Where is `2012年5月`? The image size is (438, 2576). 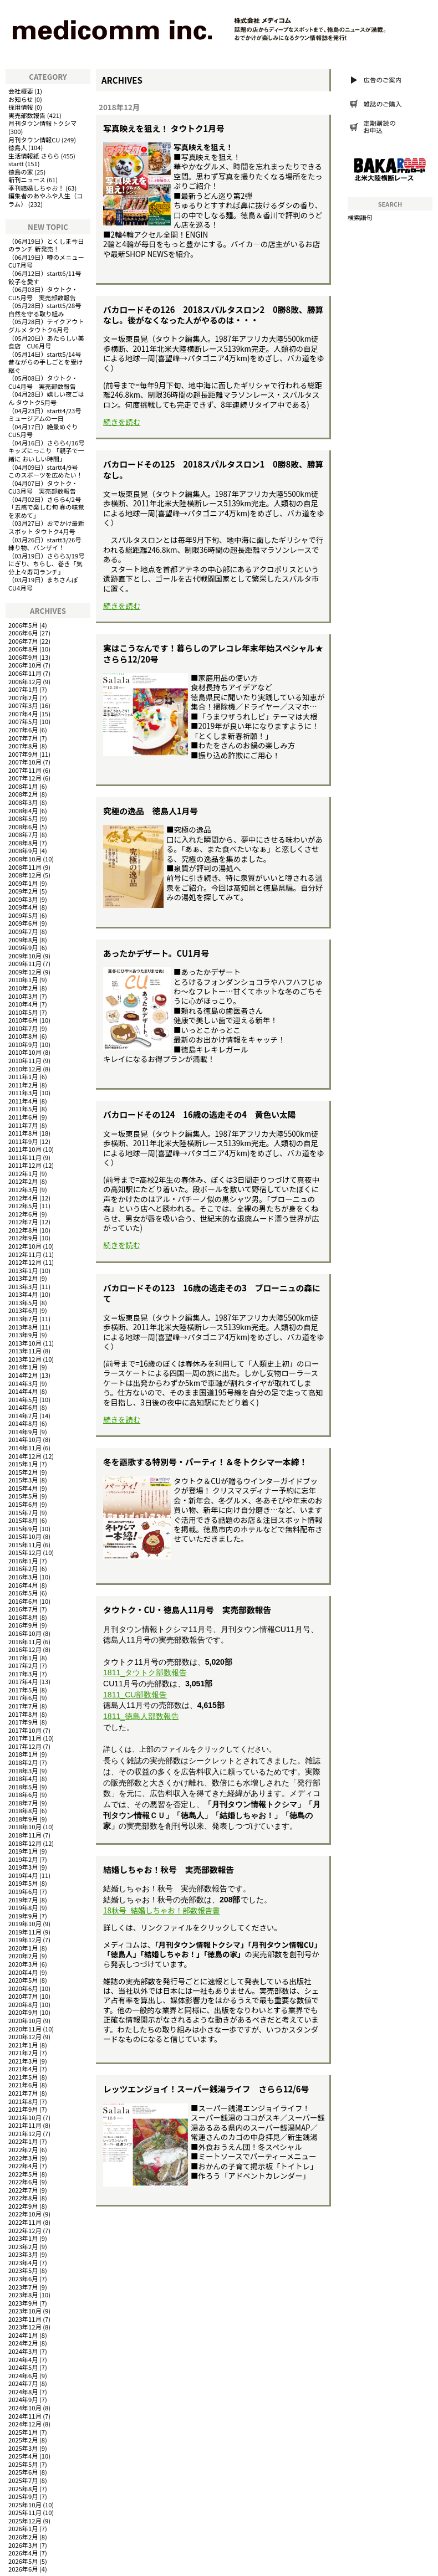
2012年5月 is located at coordinates (23, 1205).